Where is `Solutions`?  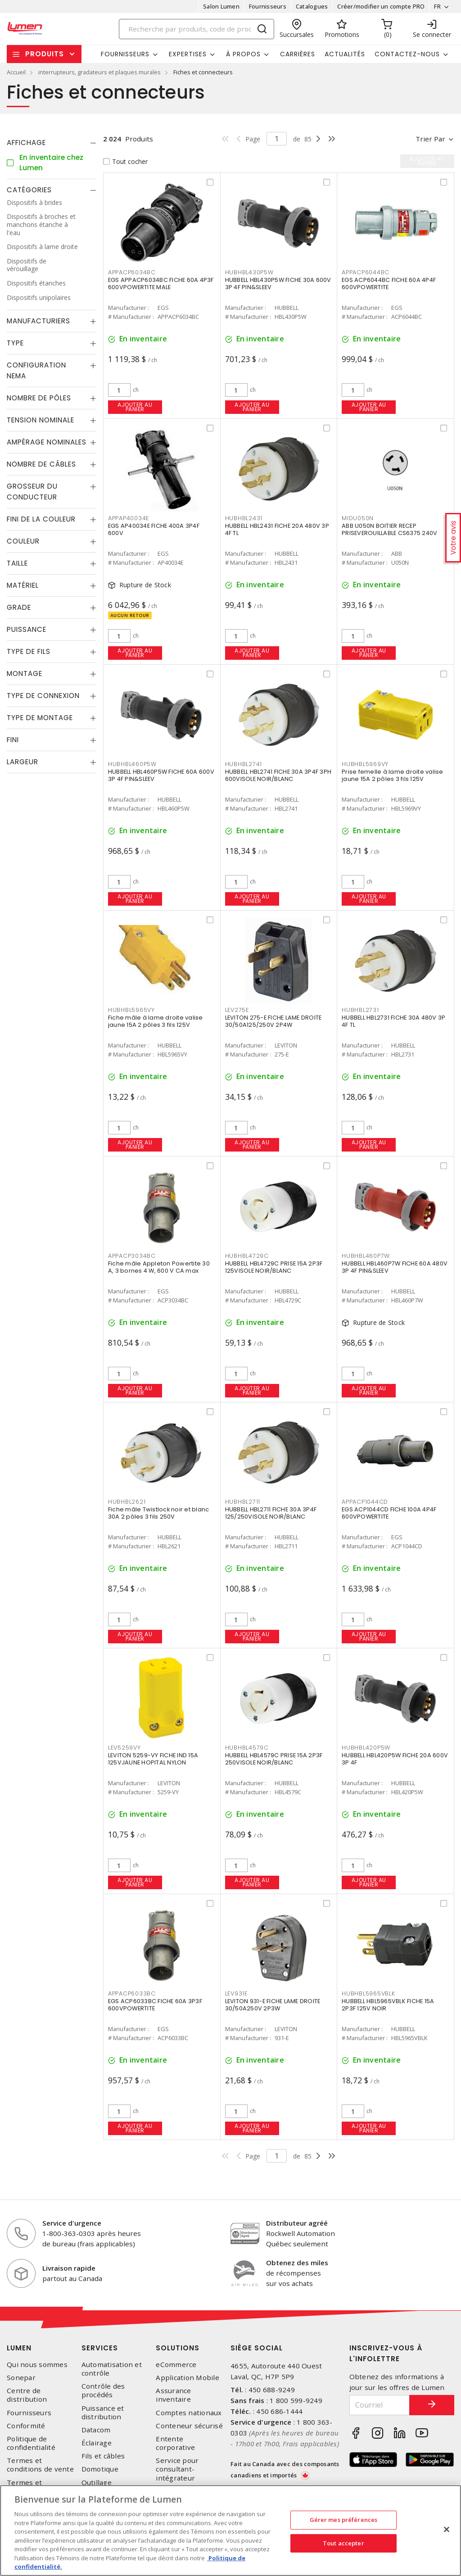 Solutions is located at coordinates (177, 2348).